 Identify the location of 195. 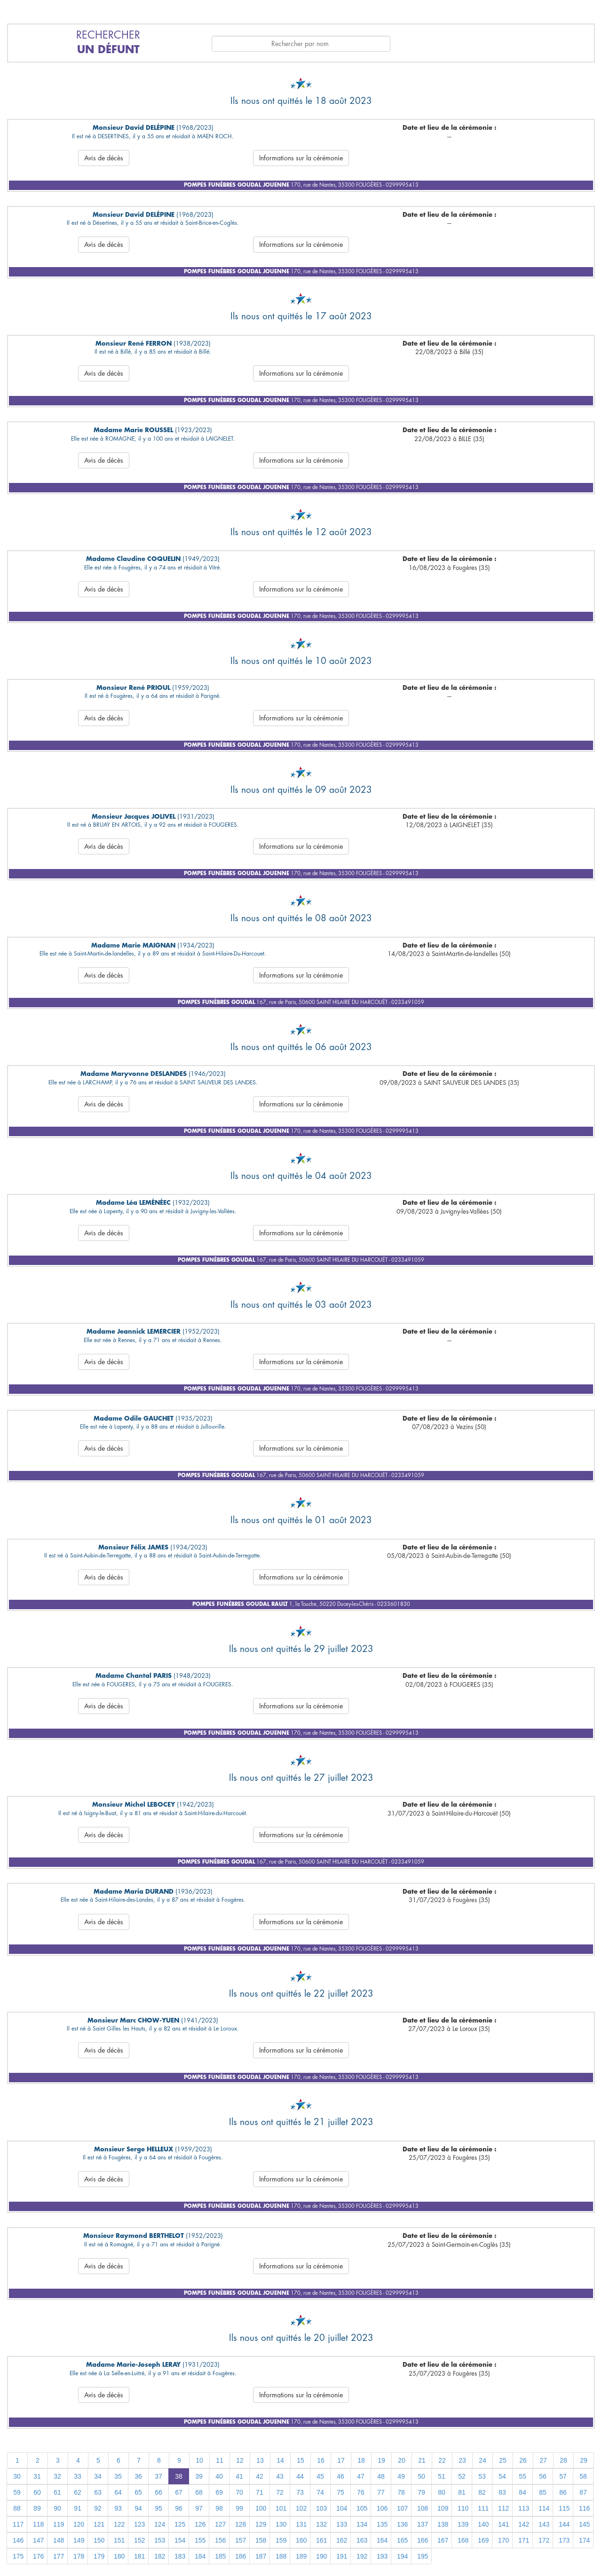
(422, 2556).